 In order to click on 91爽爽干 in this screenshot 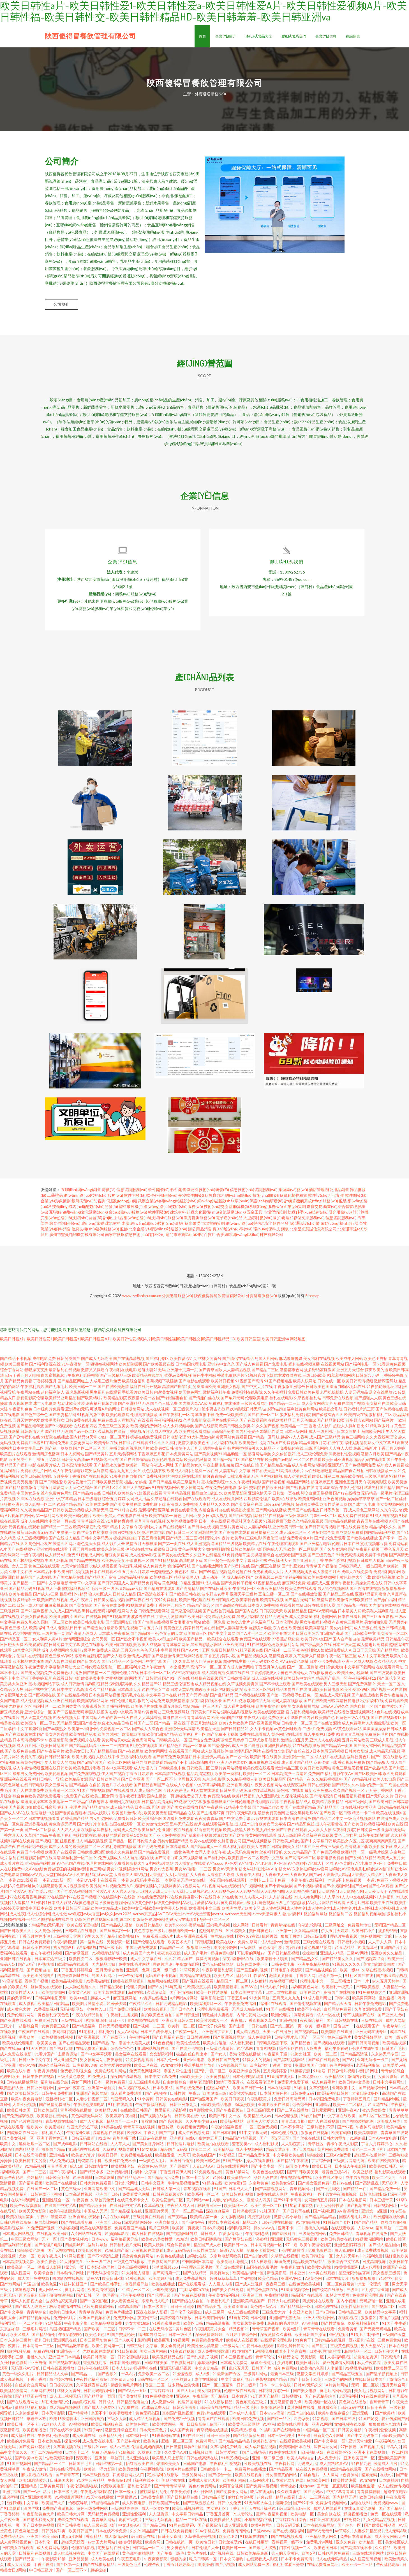, I will do `click(303, 2343)`.